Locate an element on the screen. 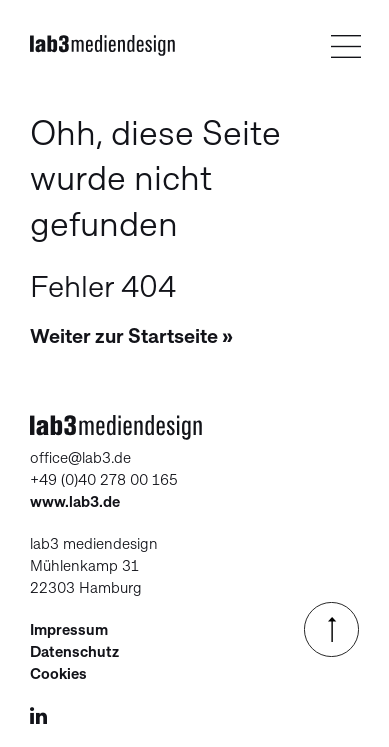 The height and width of the screenshot is (747, 389). Datenschutz is located at coordinates (74, 652).